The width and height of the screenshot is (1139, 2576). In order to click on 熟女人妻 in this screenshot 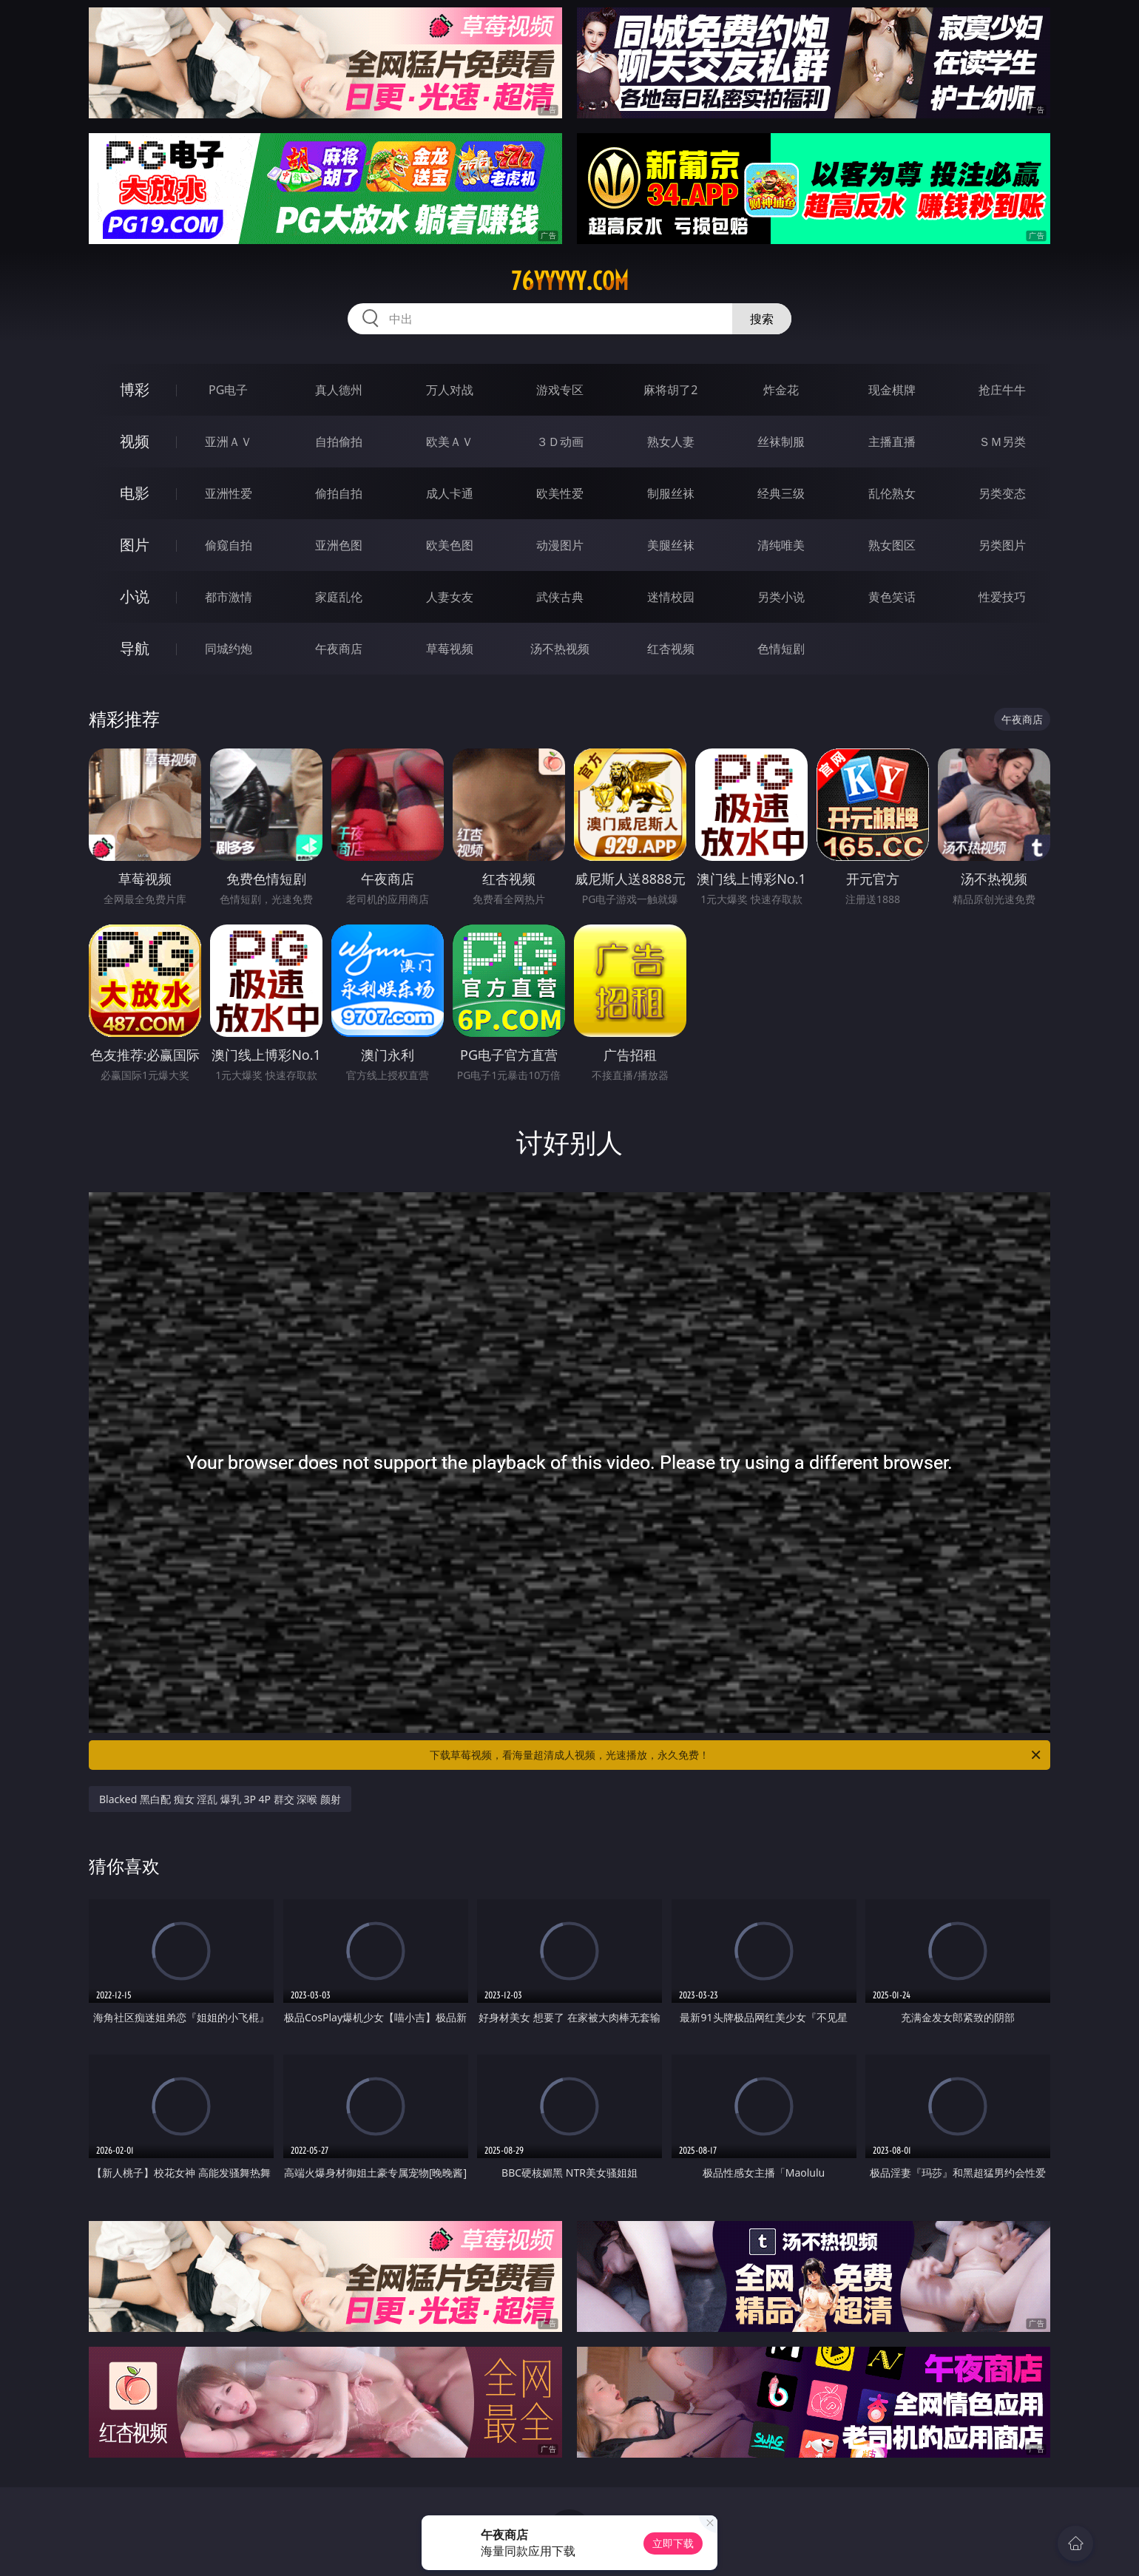, I will do `click(670, 441)`.